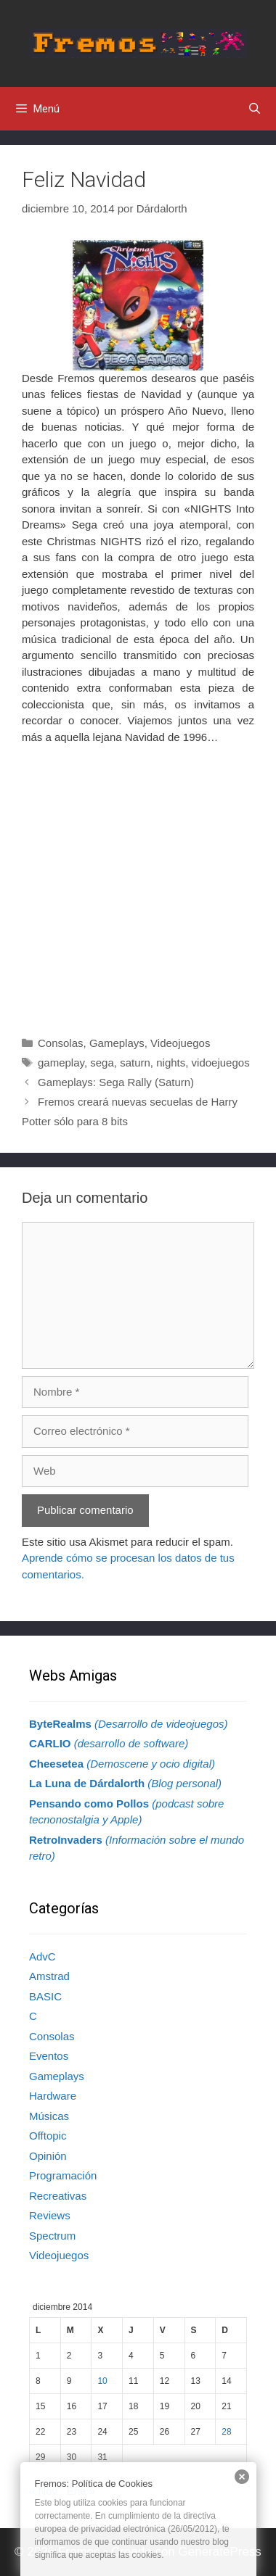  What do you see at coordinates (57, 2196) in the screenshot?
I see `Recreativas` at bounding box center [57, 2196].